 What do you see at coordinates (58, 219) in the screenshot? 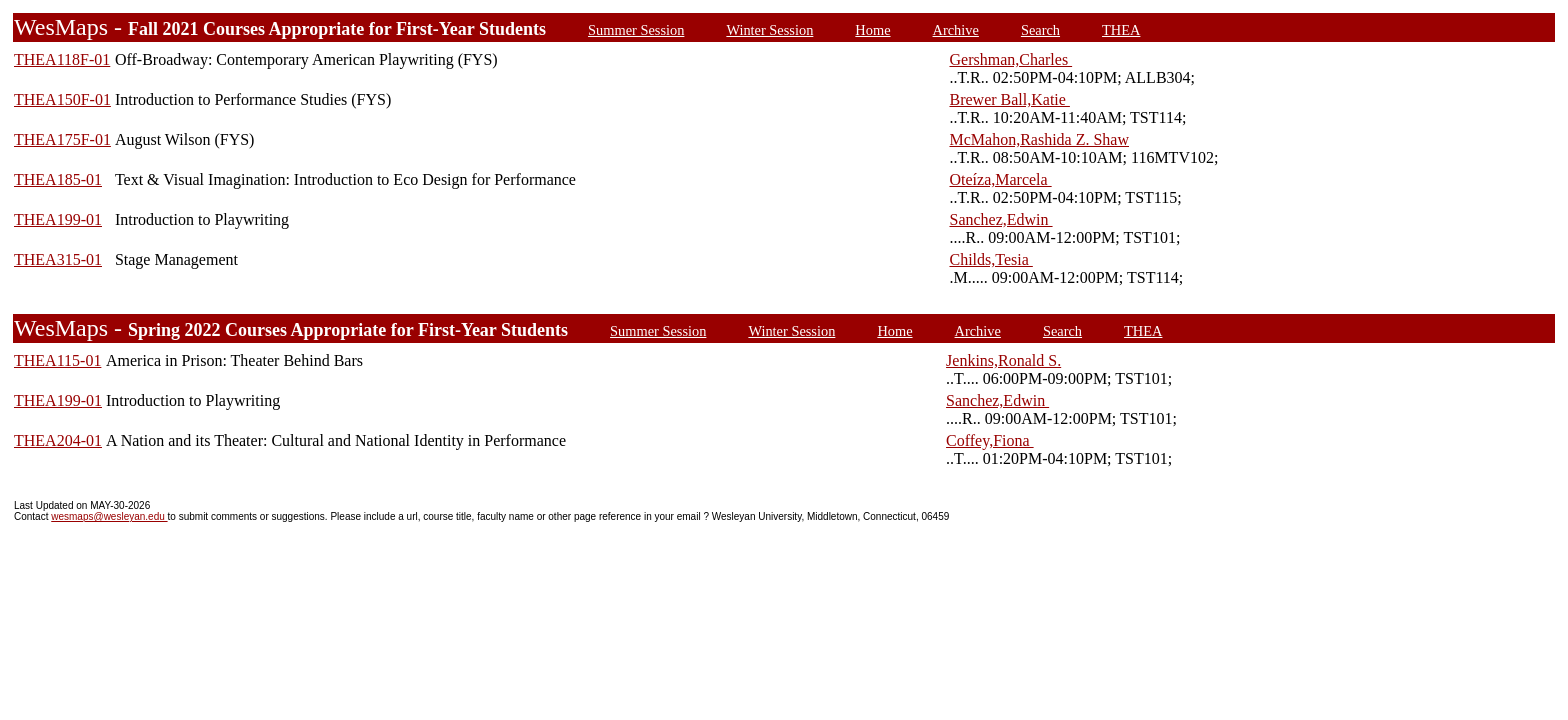
I see `THEA199-01` at bounding box center [58, 219].